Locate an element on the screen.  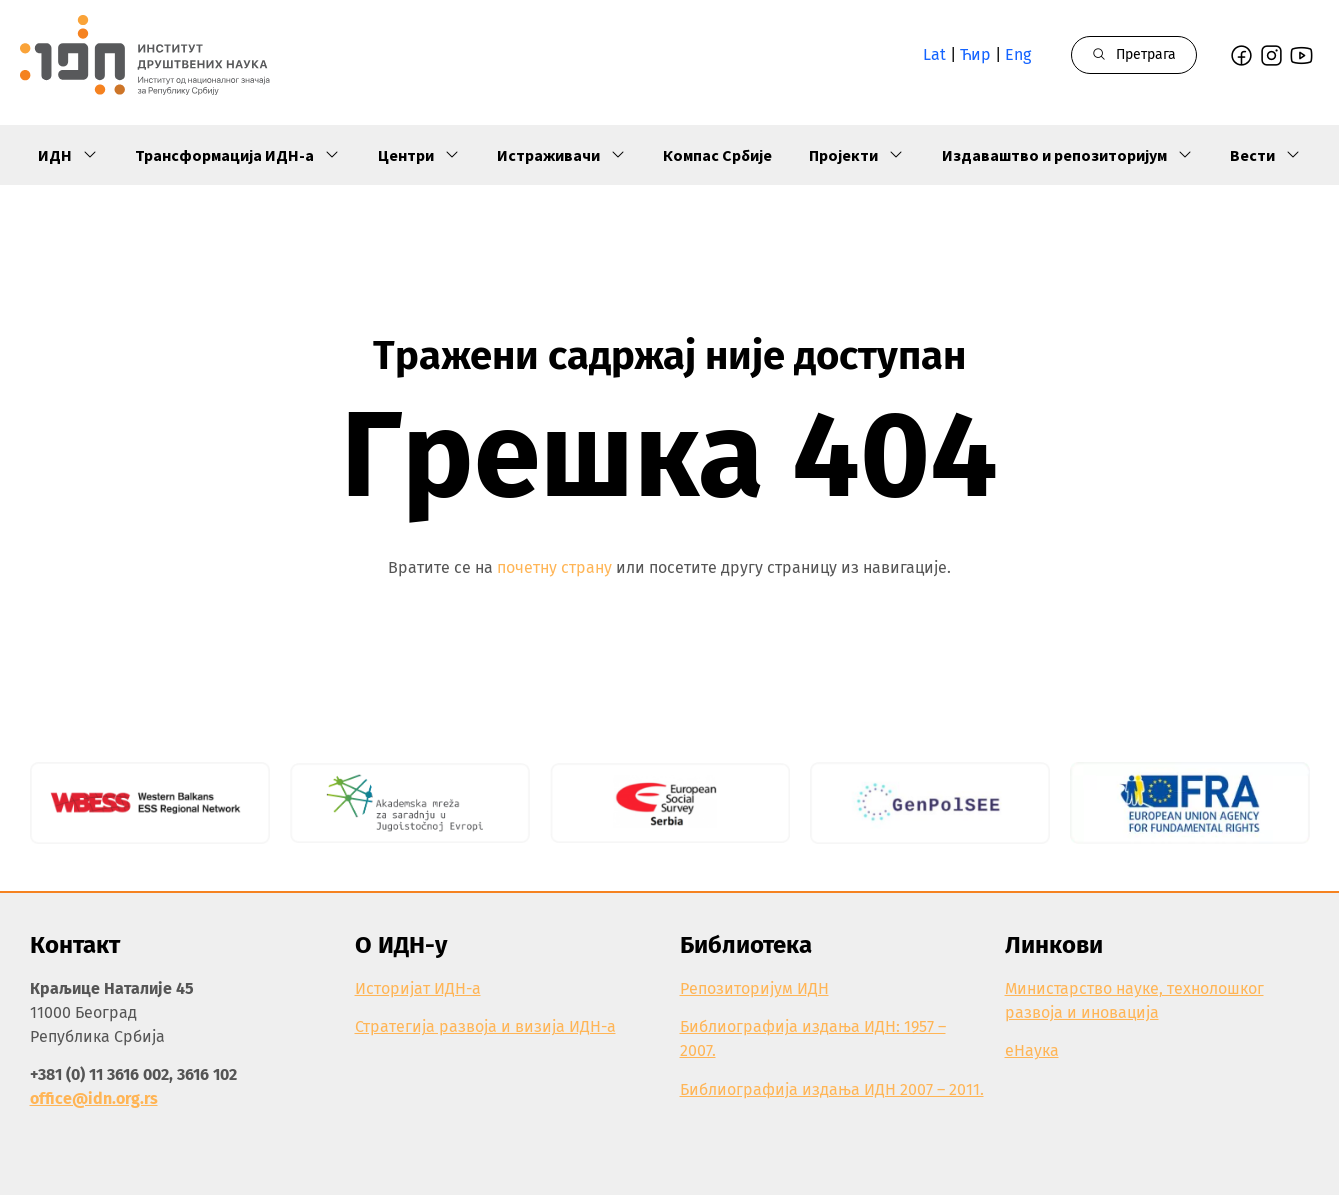
еНаука is located at coordinates (1032, 1050).